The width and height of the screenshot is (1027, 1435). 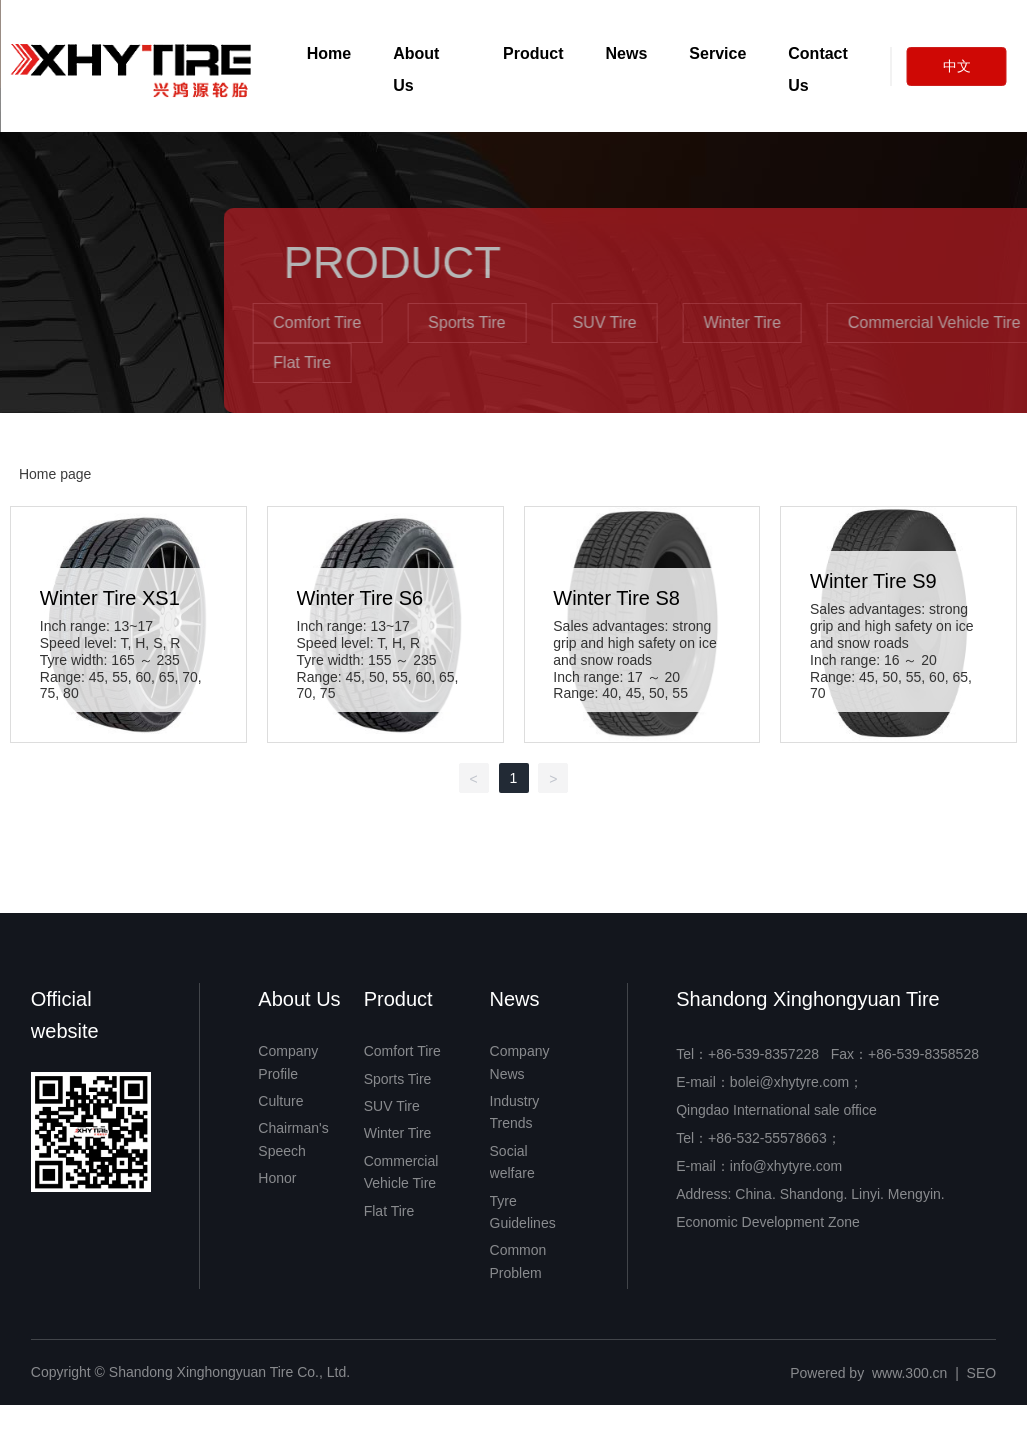 What do you see at coordinates (945, 322) in the screenshot?
I see `Winter Tire` at bounding box center [945, 322].